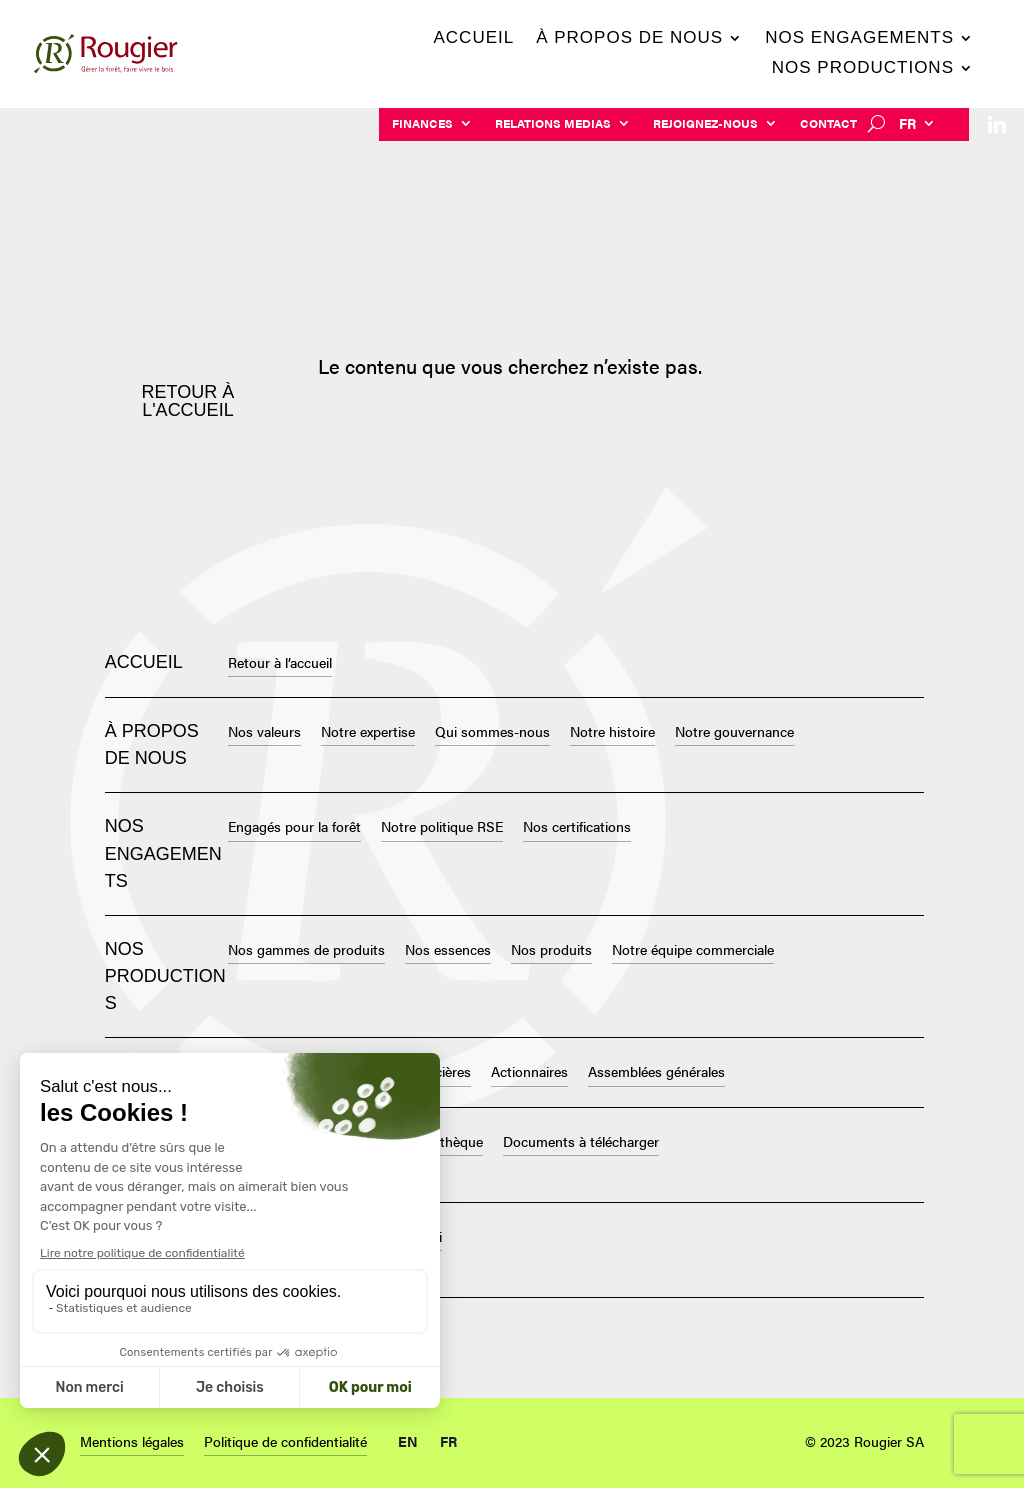 This screenshot has width=1024, height=1488. What do you see at coordinates (474, 39) in the screenshot?
I see `Accueil` at bounding box center [474, 39].